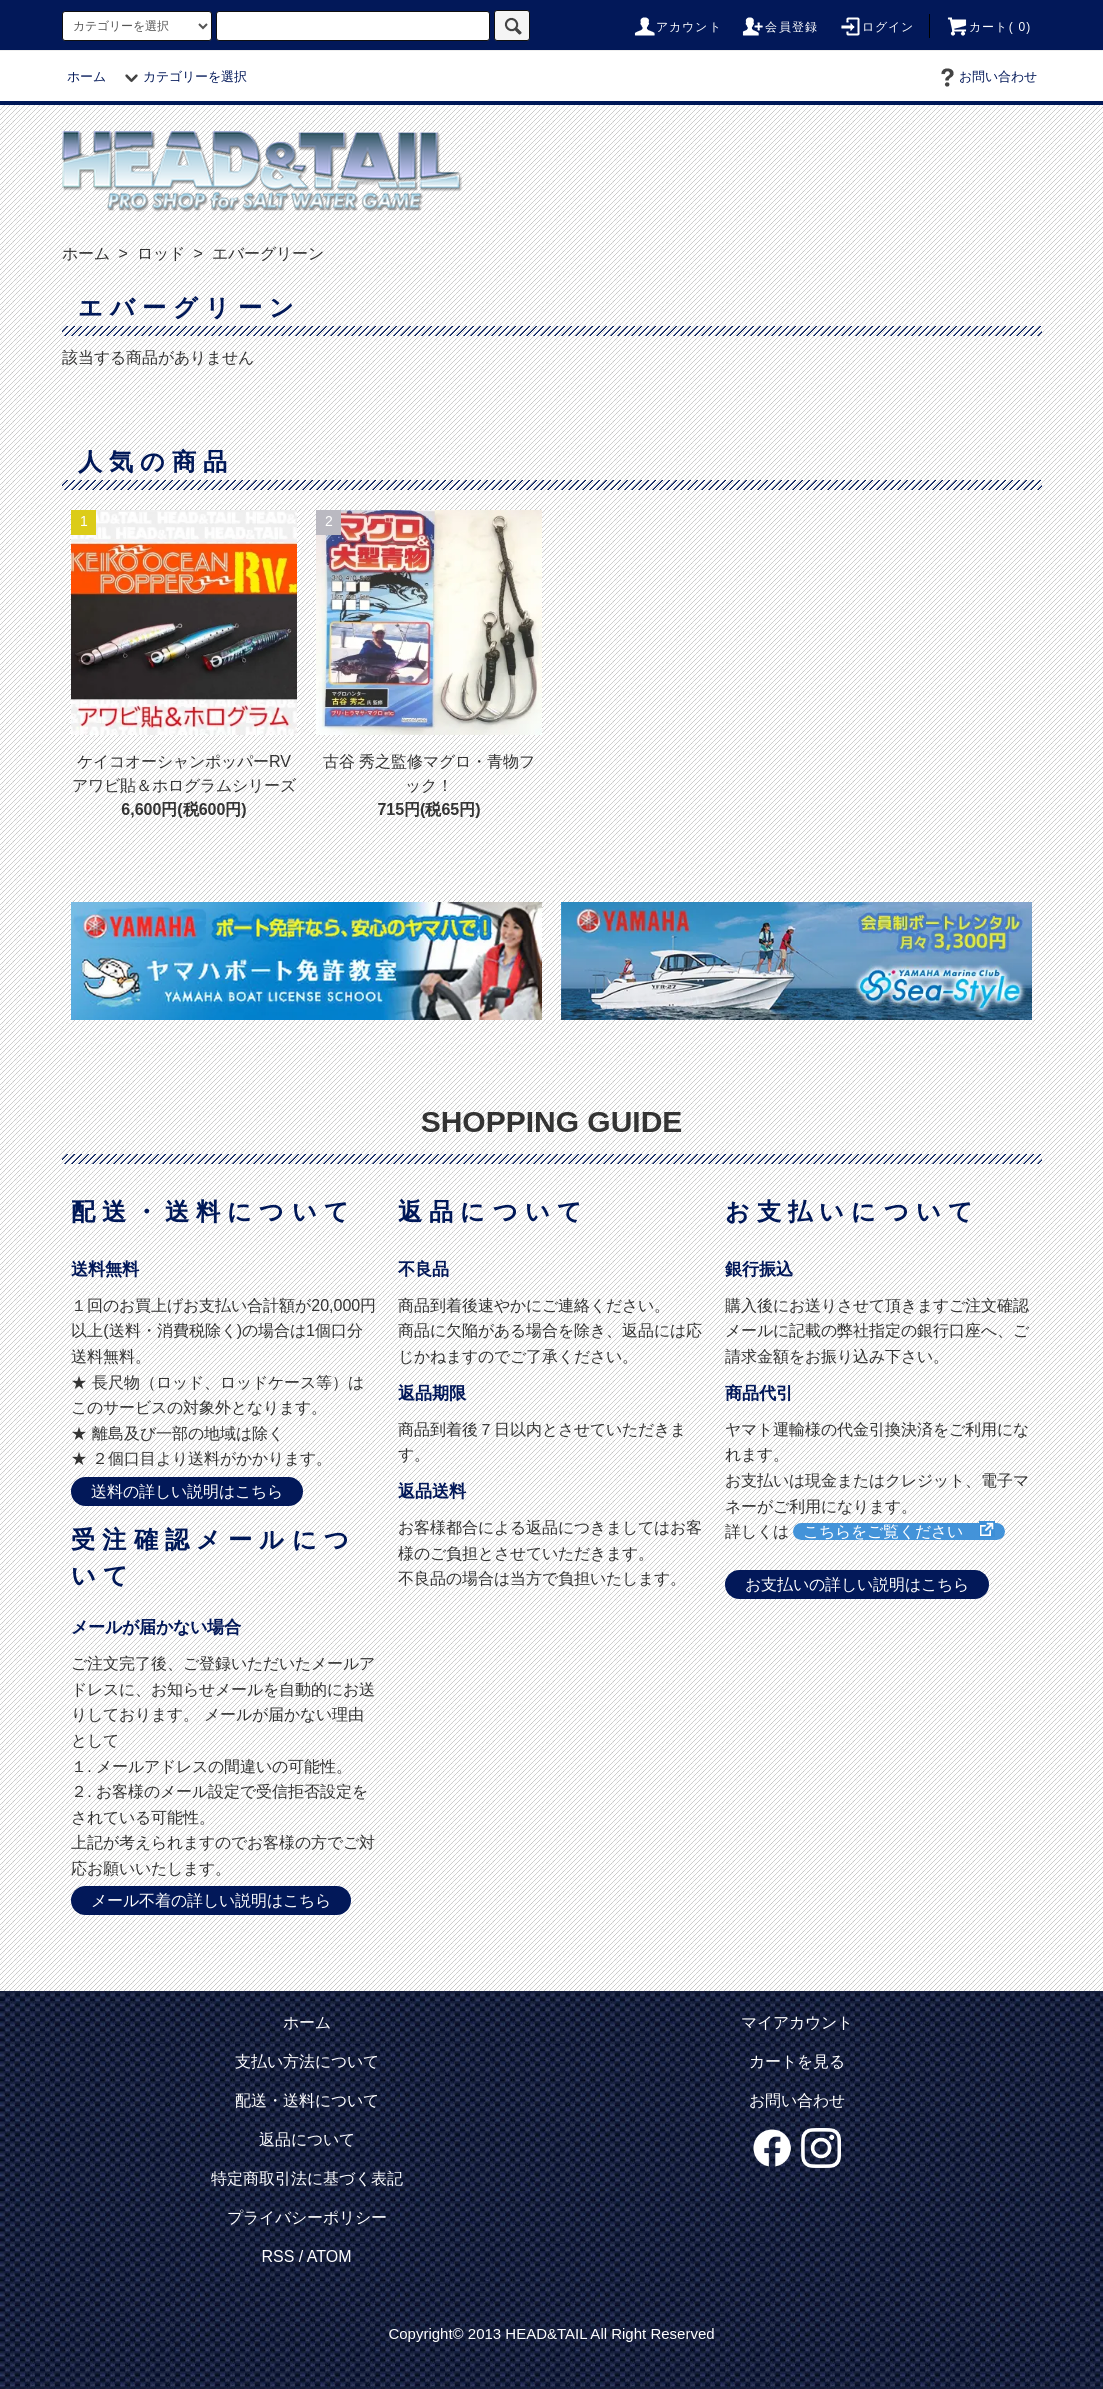  What do you see at coordinates (211, 1900) in the screenshot?
I see `メール不着の詳しい説明はこちら` at bounding box center [211, 1900].